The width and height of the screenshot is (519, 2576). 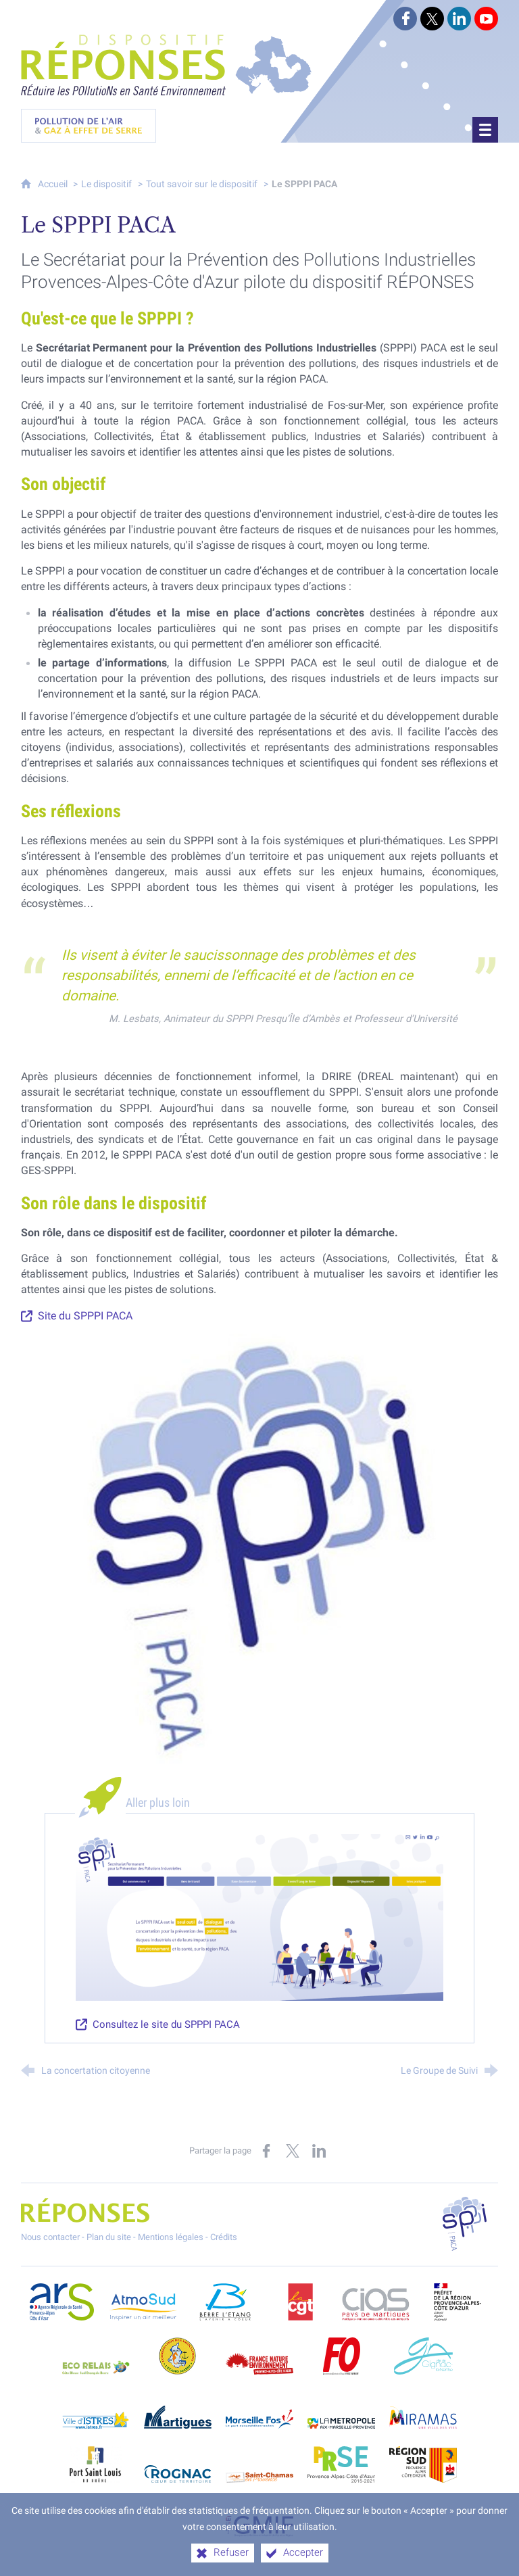 What do you see at coordinates (266, 2146) in the screenshot?
I see `[Partager sur Facebook (nouvelle fenêtre)]` at bounding box center [266, 2146].